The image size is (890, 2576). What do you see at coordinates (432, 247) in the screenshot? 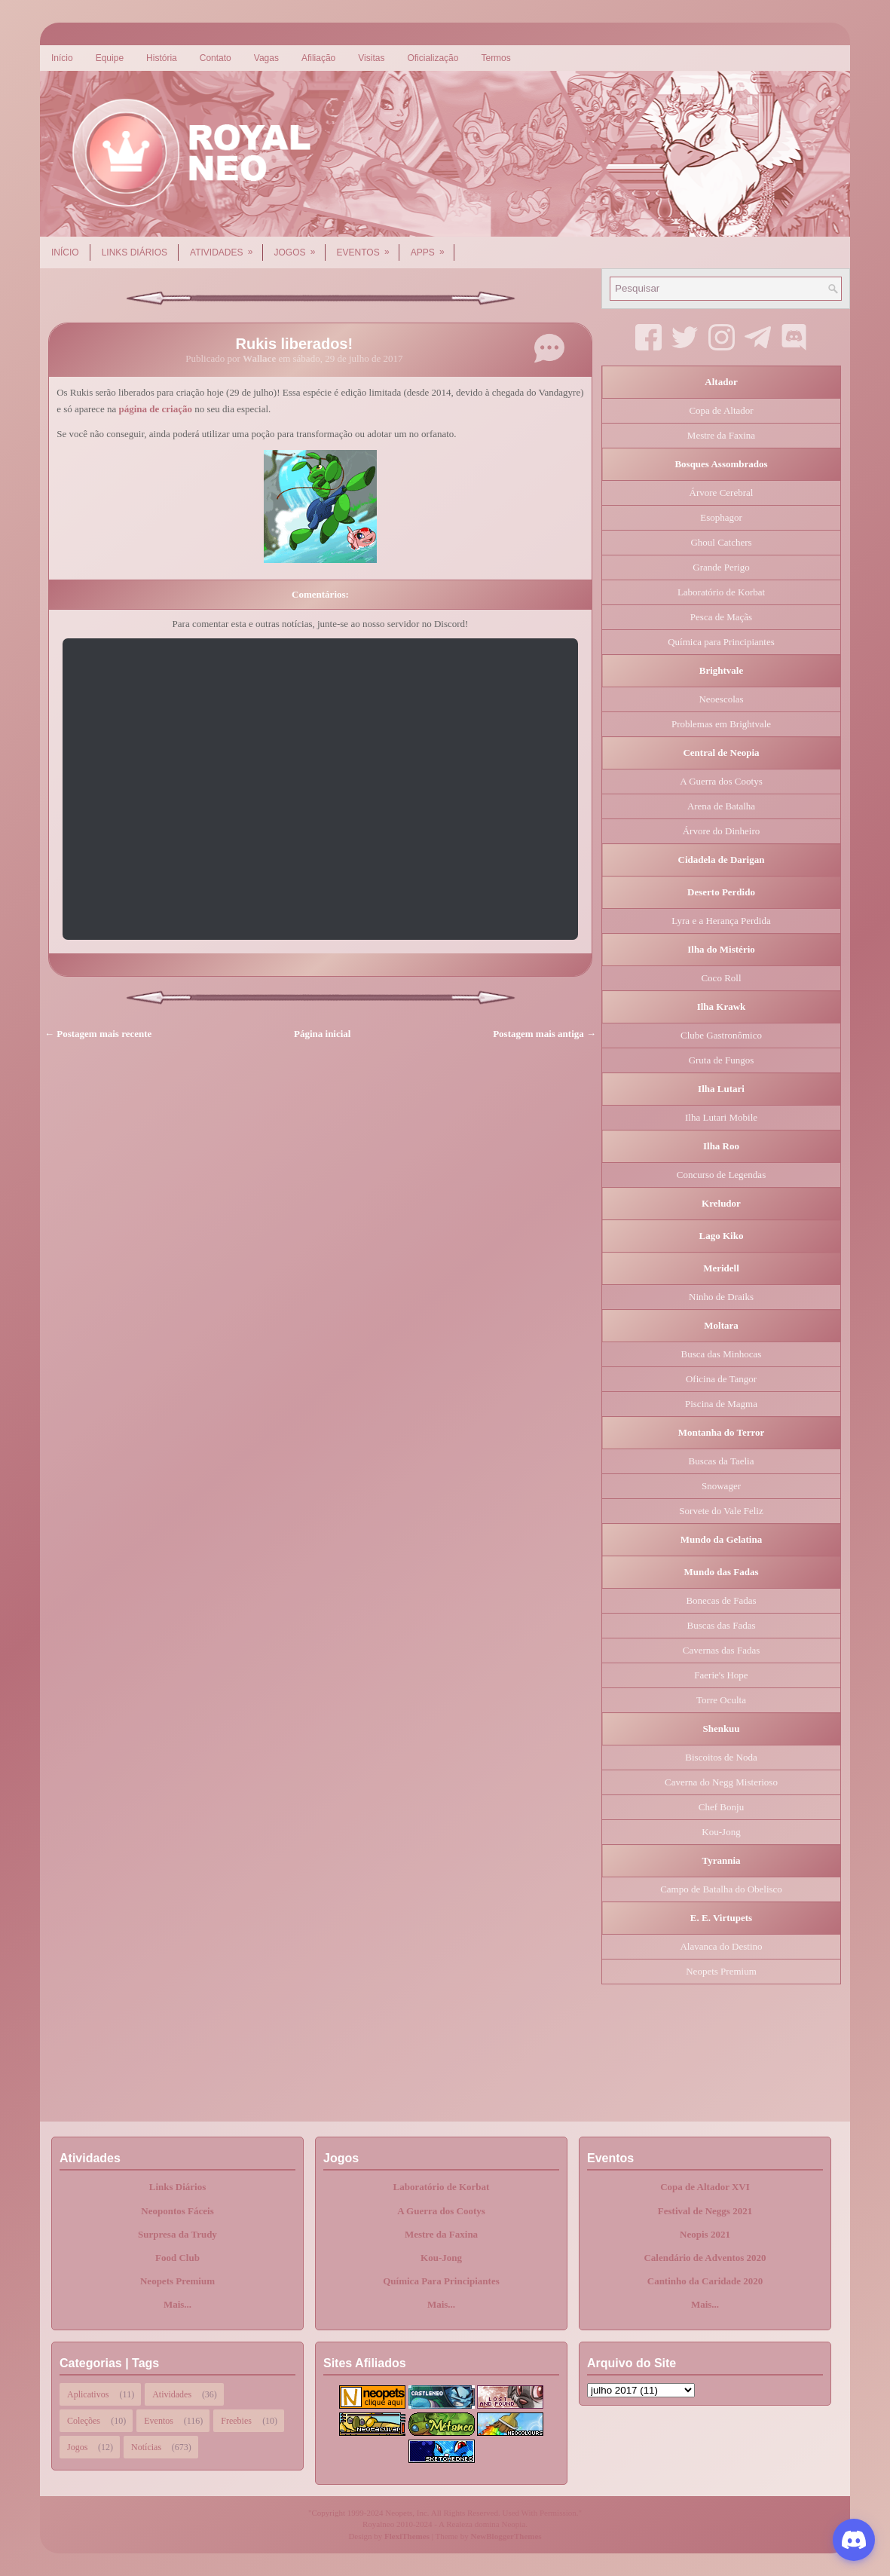
I see `Apps` at bounding box center [432, 247].